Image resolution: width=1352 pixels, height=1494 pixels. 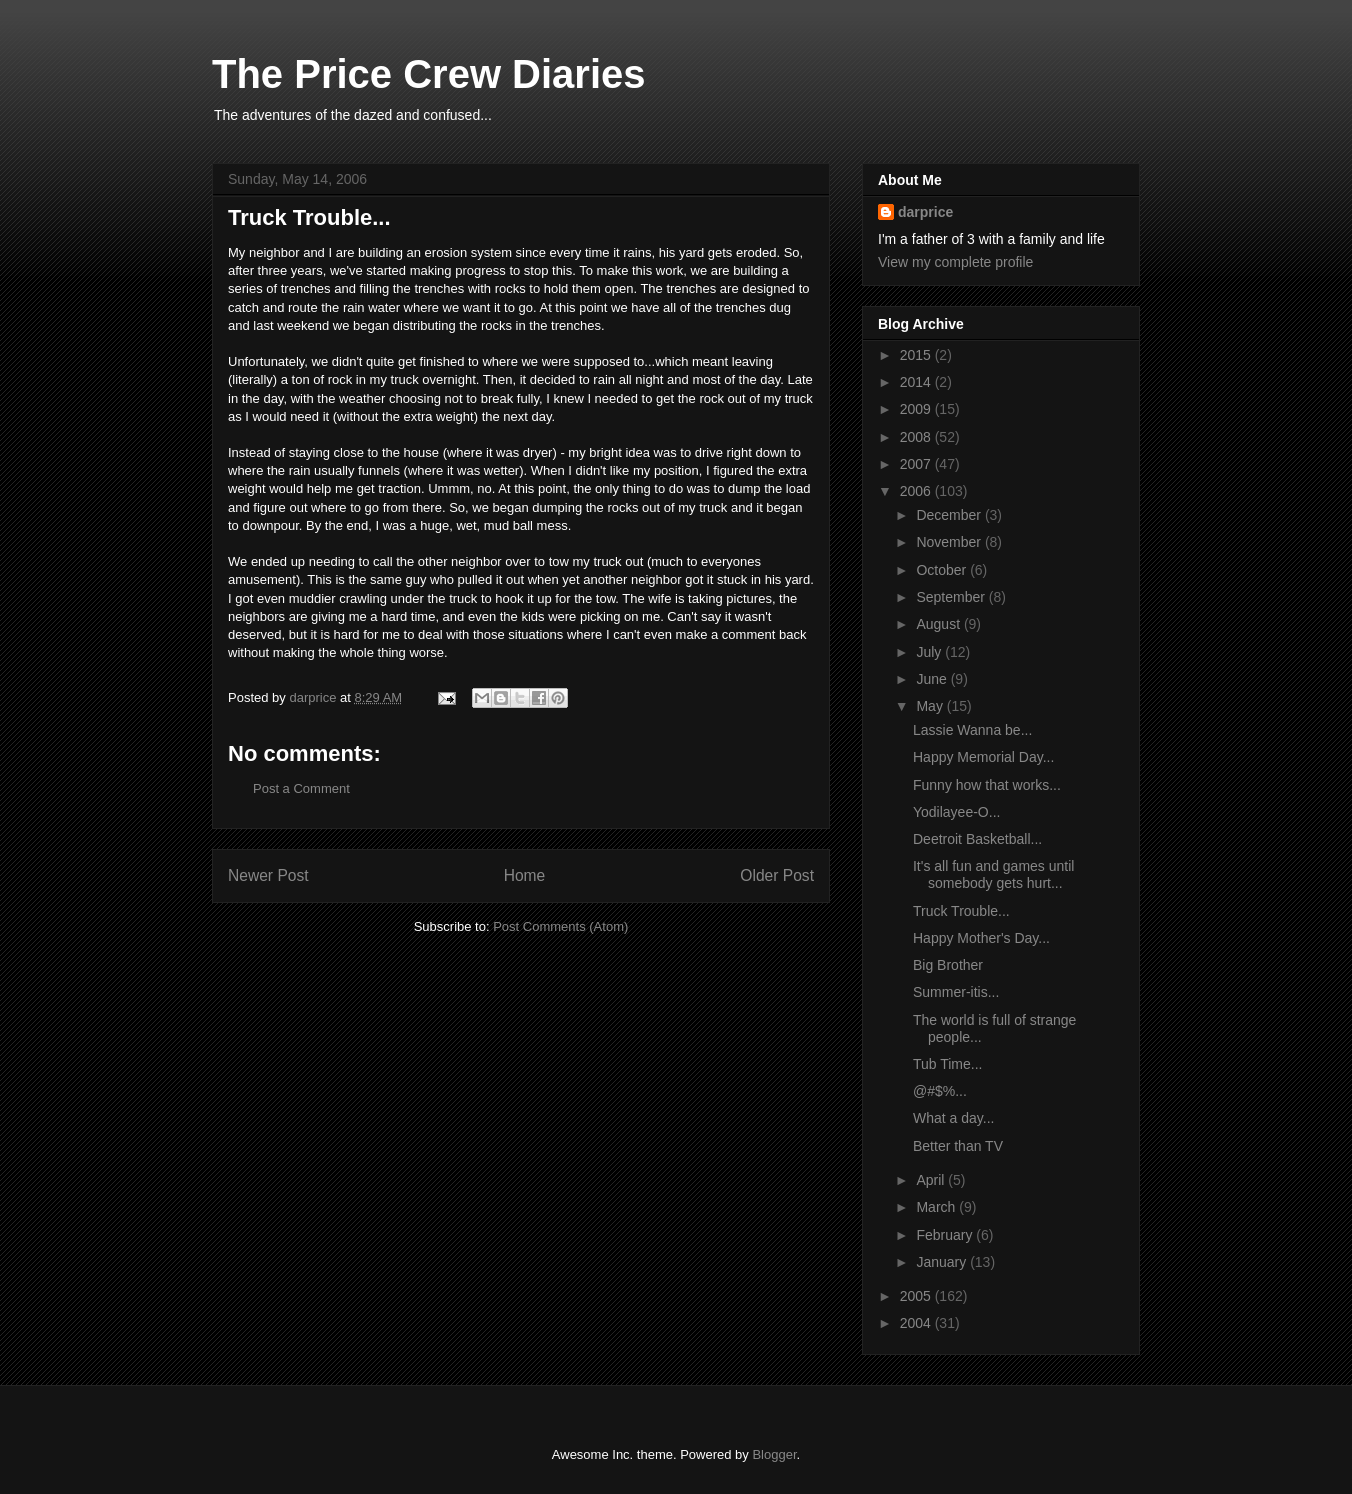 I want to click on November, so click(x=950, y=542).